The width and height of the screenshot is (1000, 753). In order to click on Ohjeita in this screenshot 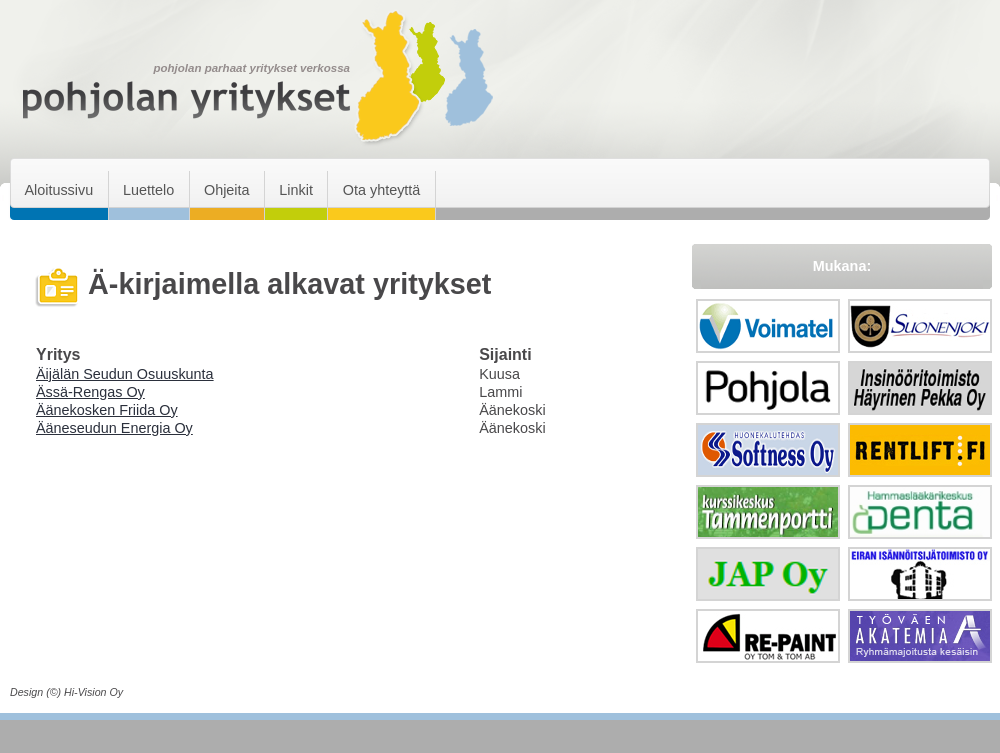, I will do `click(227, 190)`.